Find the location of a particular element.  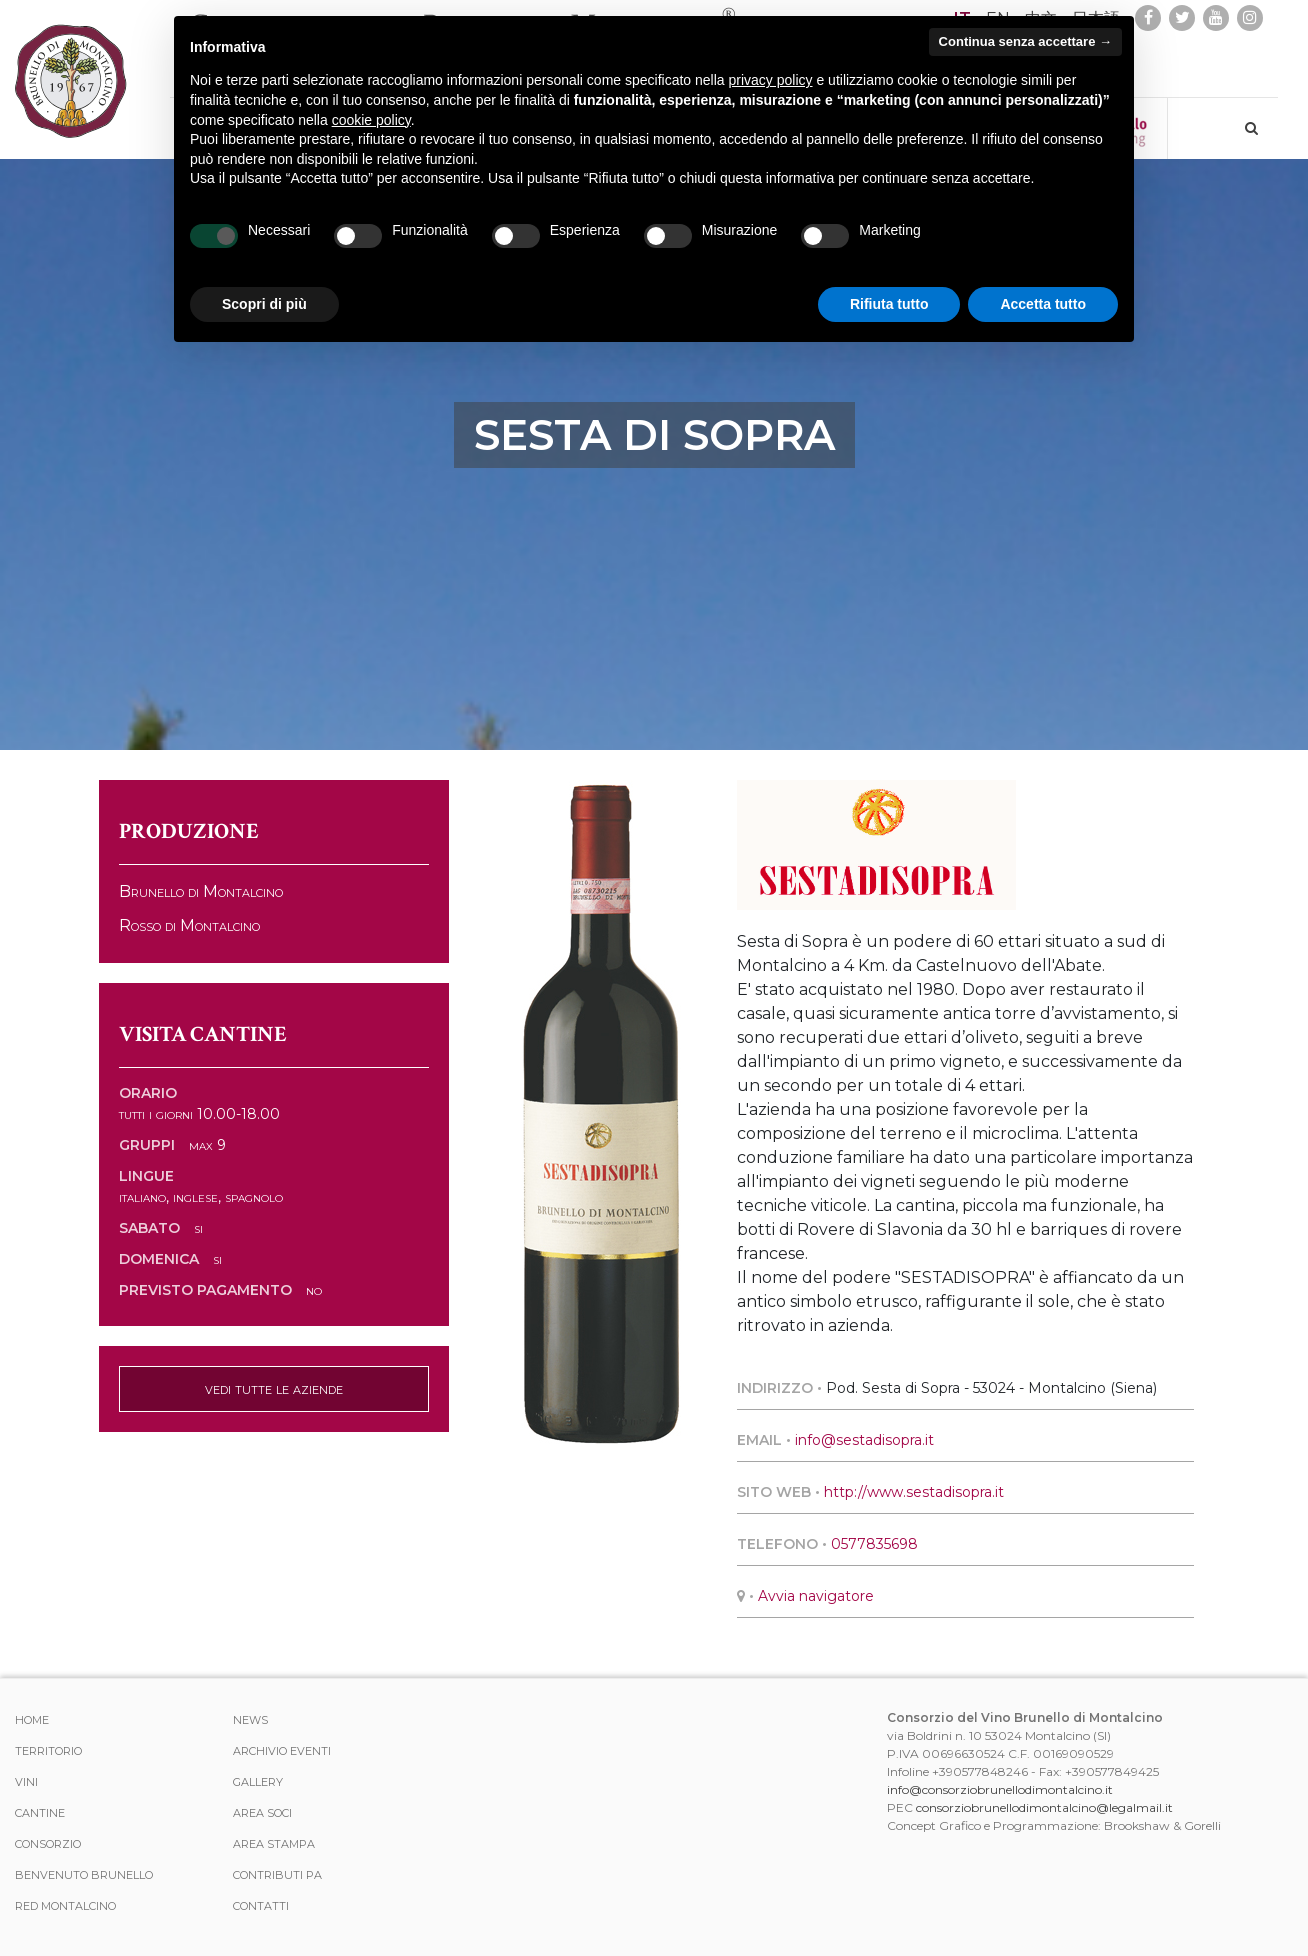

Contatti is located at coordinates (261, 1906).